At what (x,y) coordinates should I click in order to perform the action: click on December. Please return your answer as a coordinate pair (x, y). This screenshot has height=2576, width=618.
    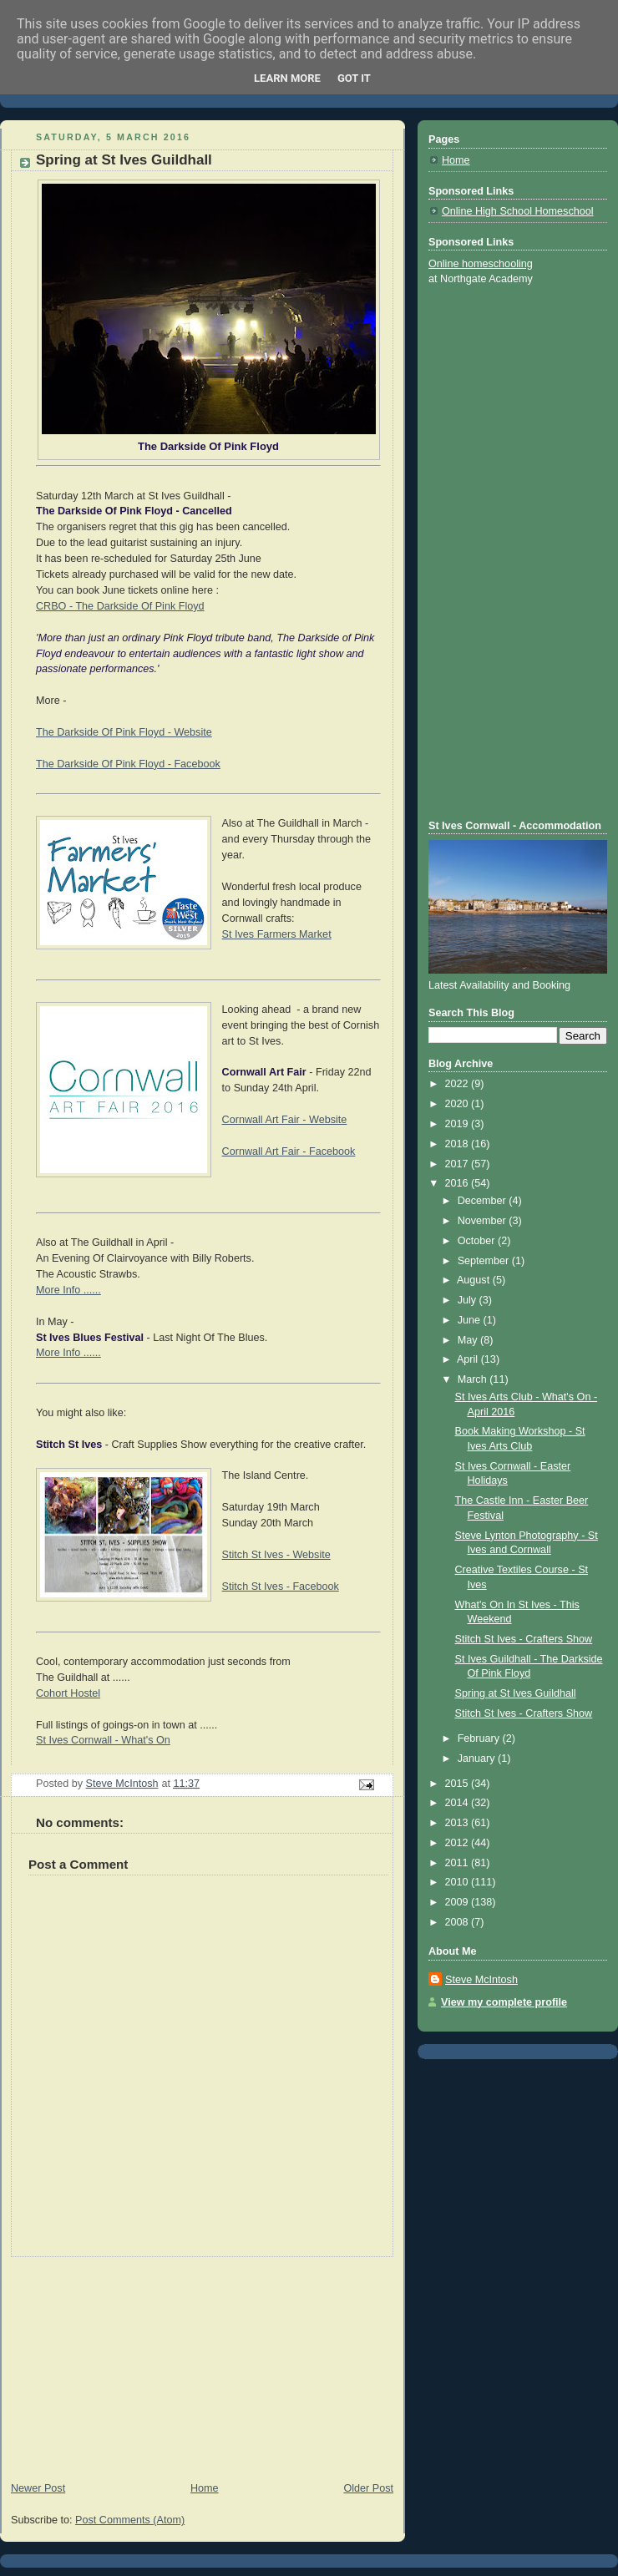
    Looking at the image, I should click on (483, 1201).